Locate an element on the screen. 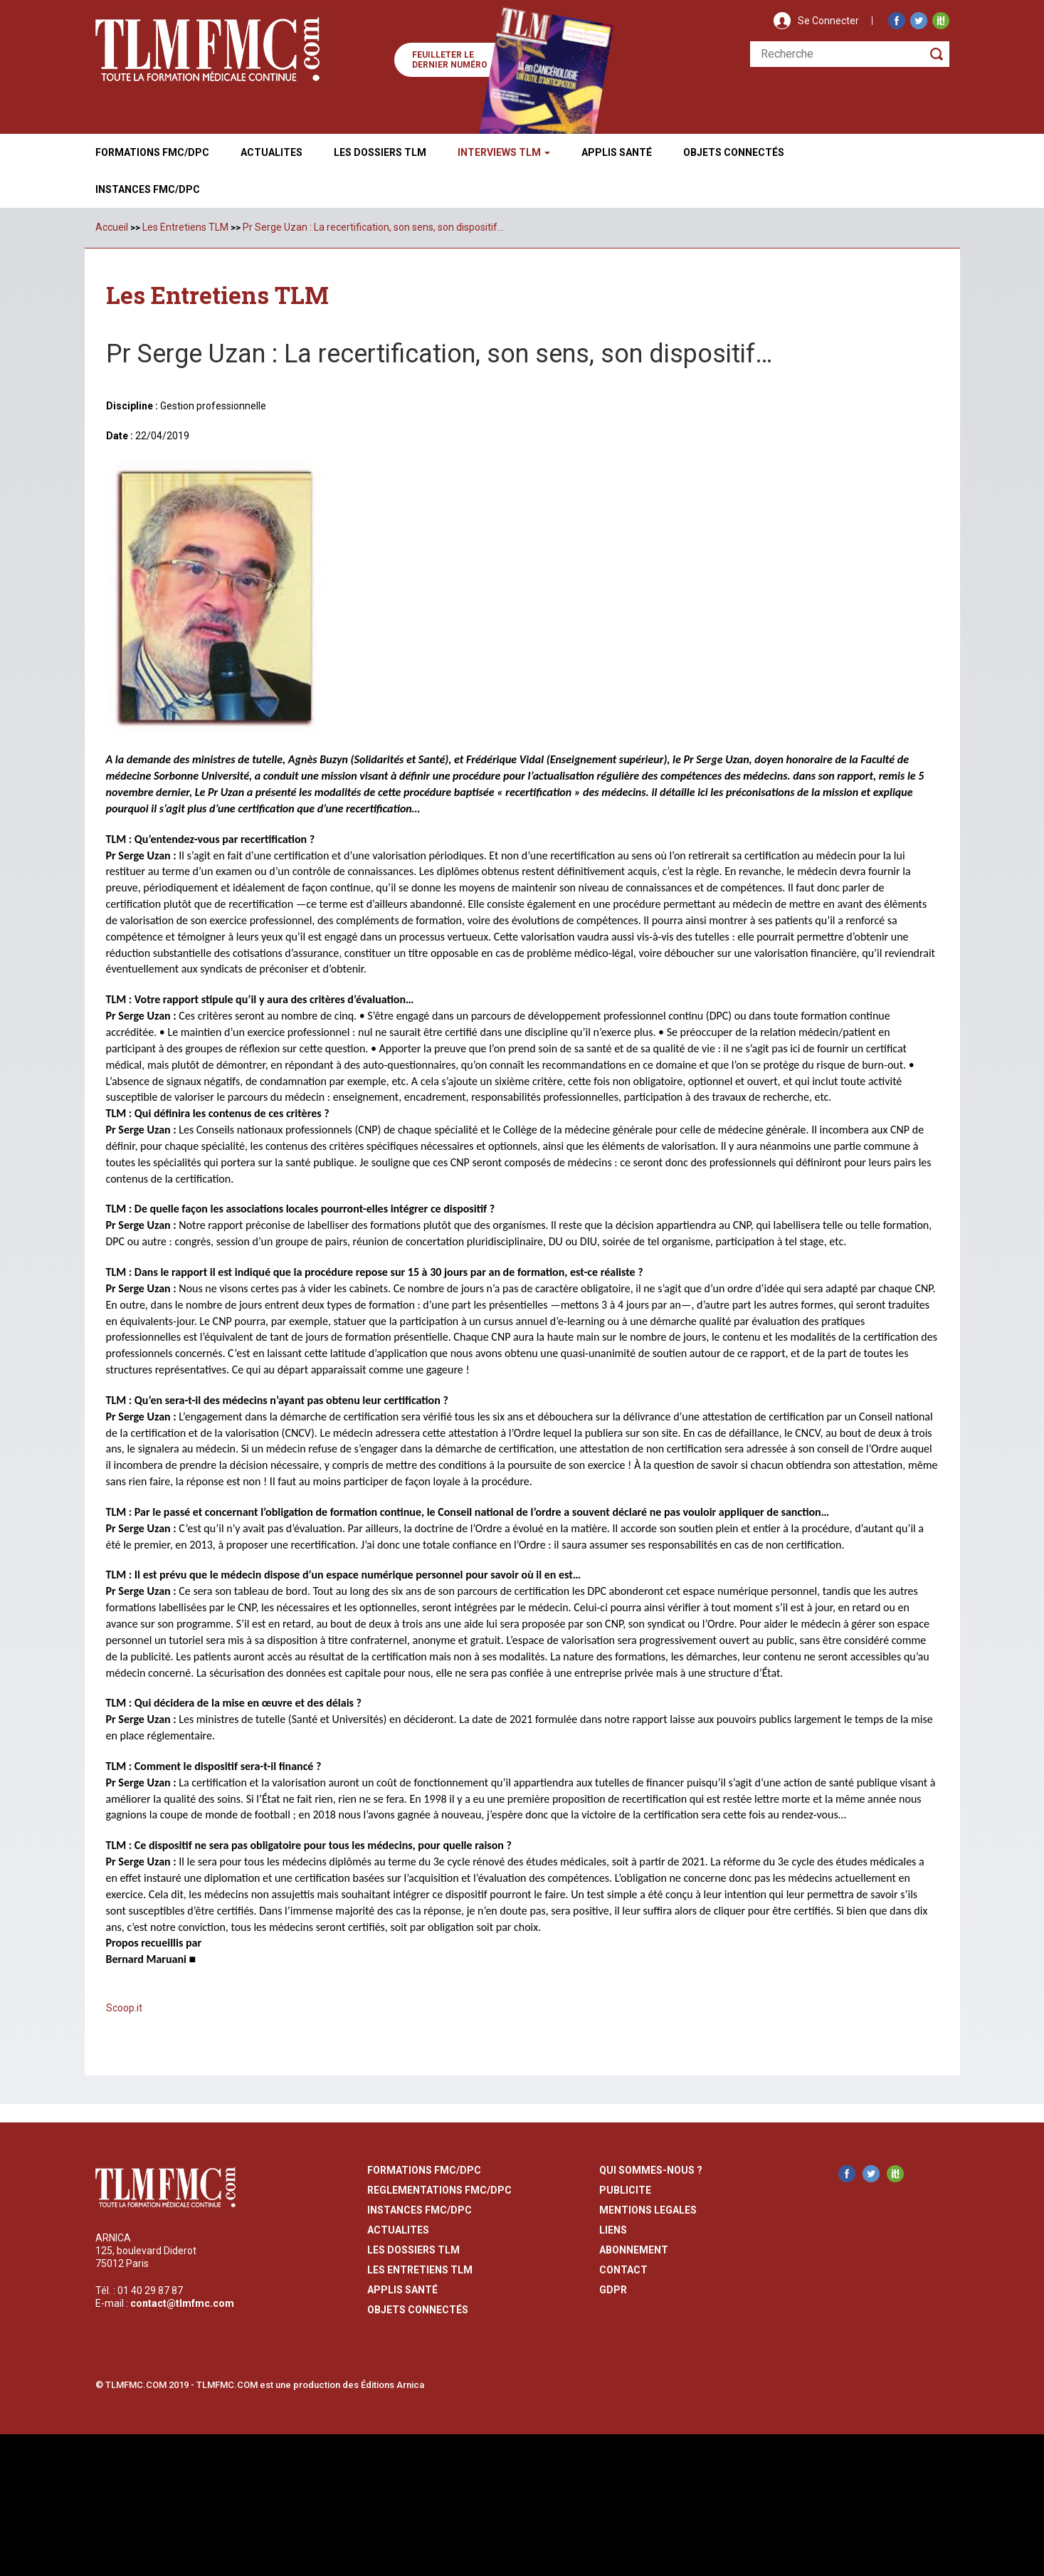  instances fmc/dpc is located at coordinates (419, 2209).